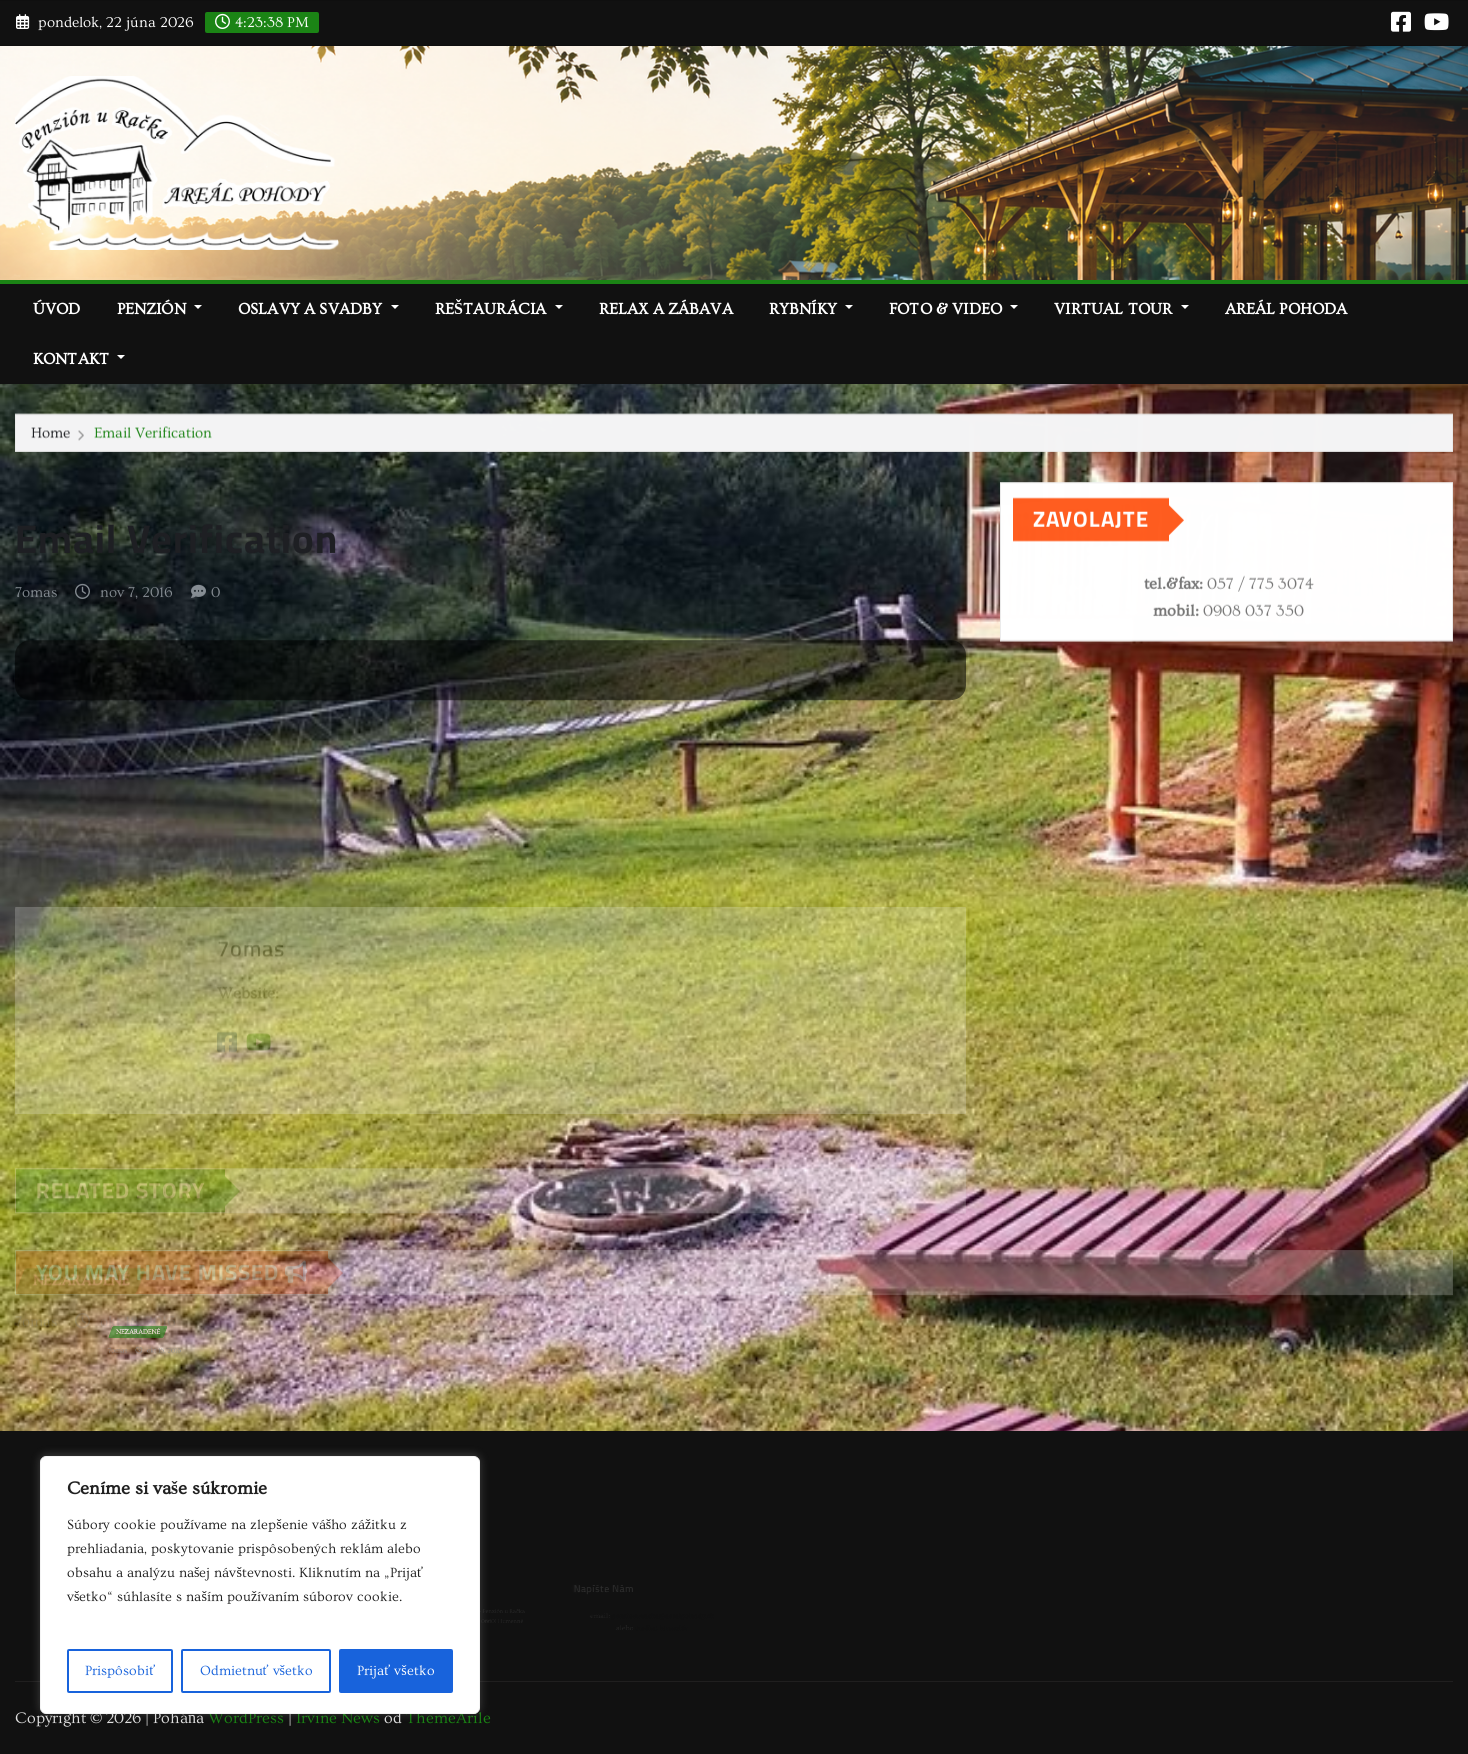  I want to click on Irvine News, so click(338, 1718).